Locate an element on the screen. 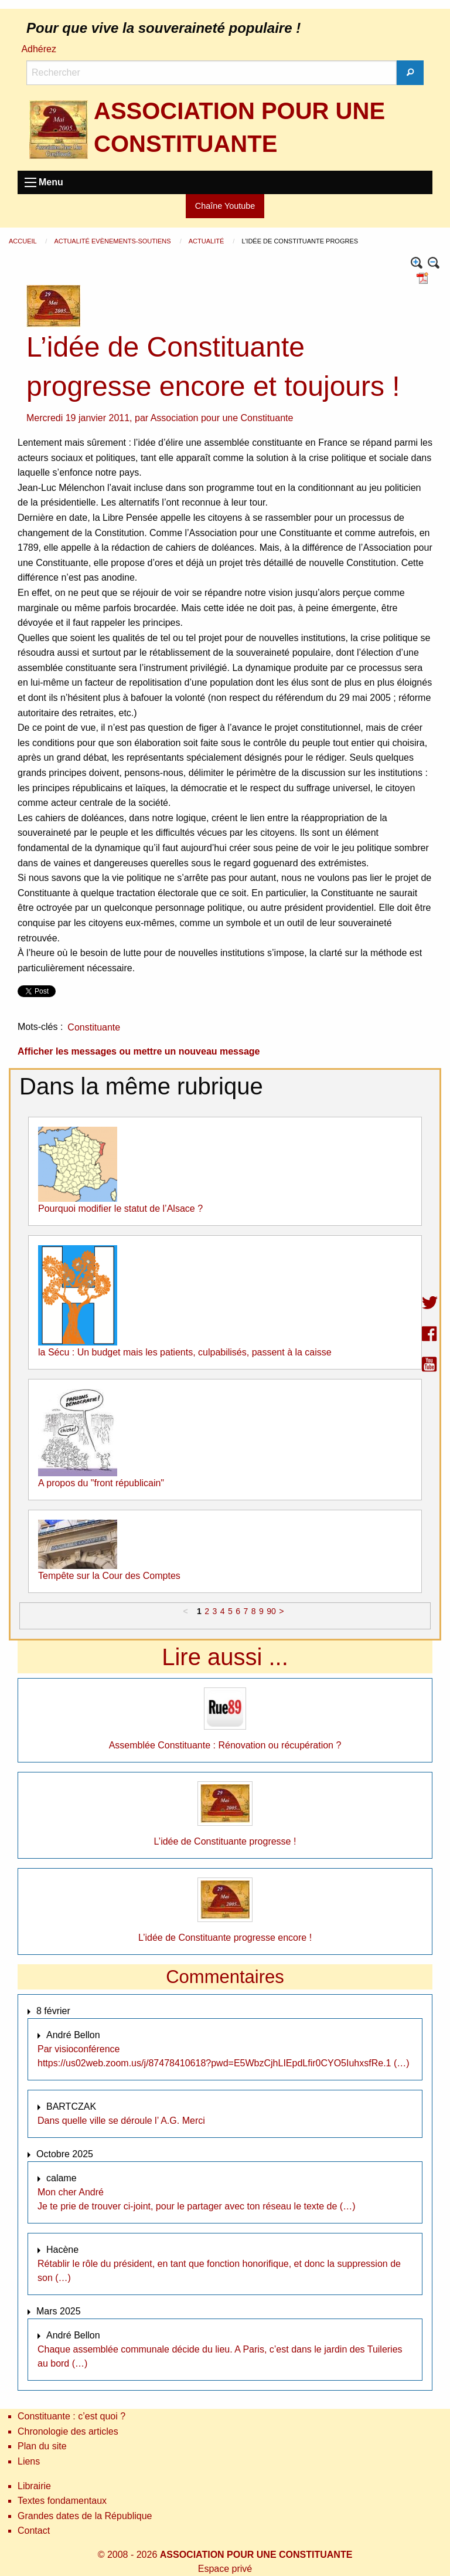 The width and height of the screenshot is (450, 2576). Association pour une Constituante is located at coordinates (222, 418).